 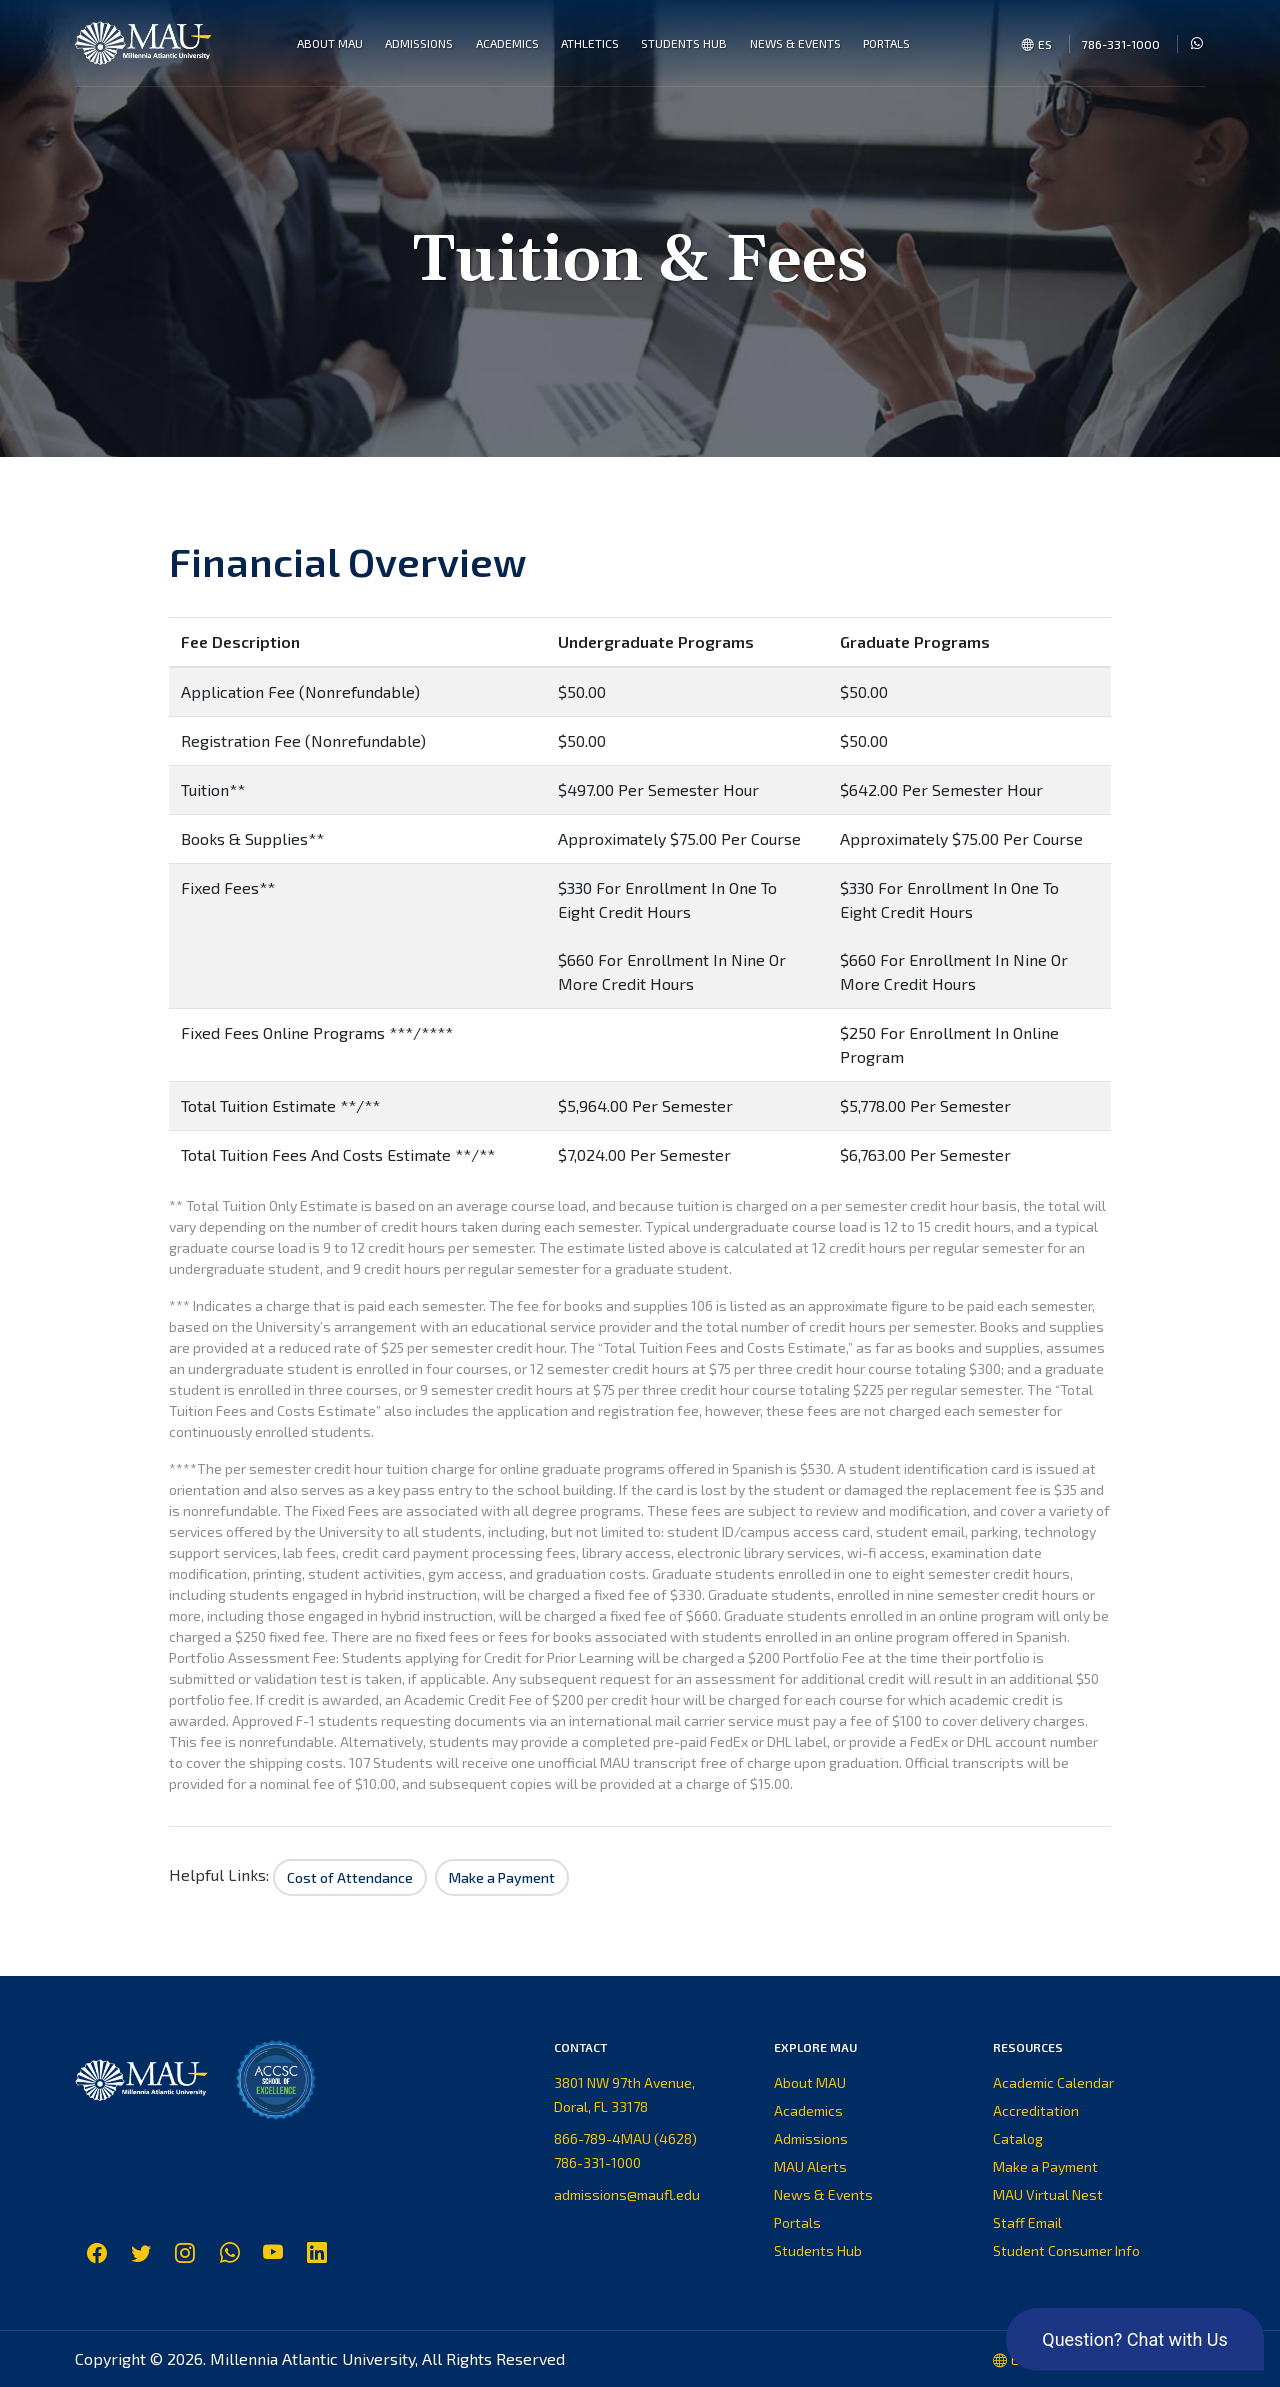 What do you see at coordinates (810, 2082) in the screenshot?
I see `About MAU` at bounding box center [810, 2082].